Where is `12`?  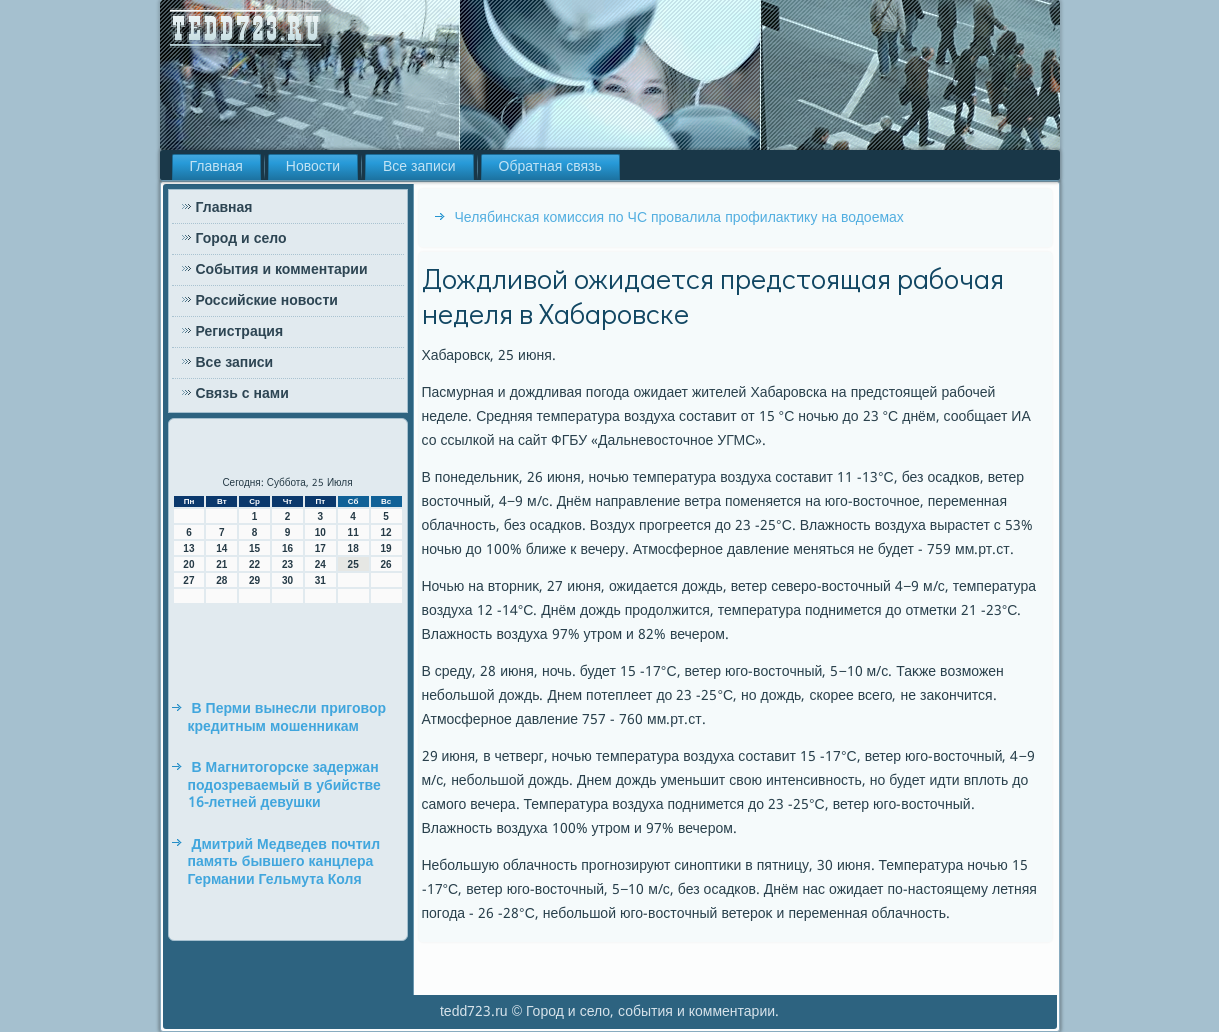 12 is located at coordinates (385, 532).